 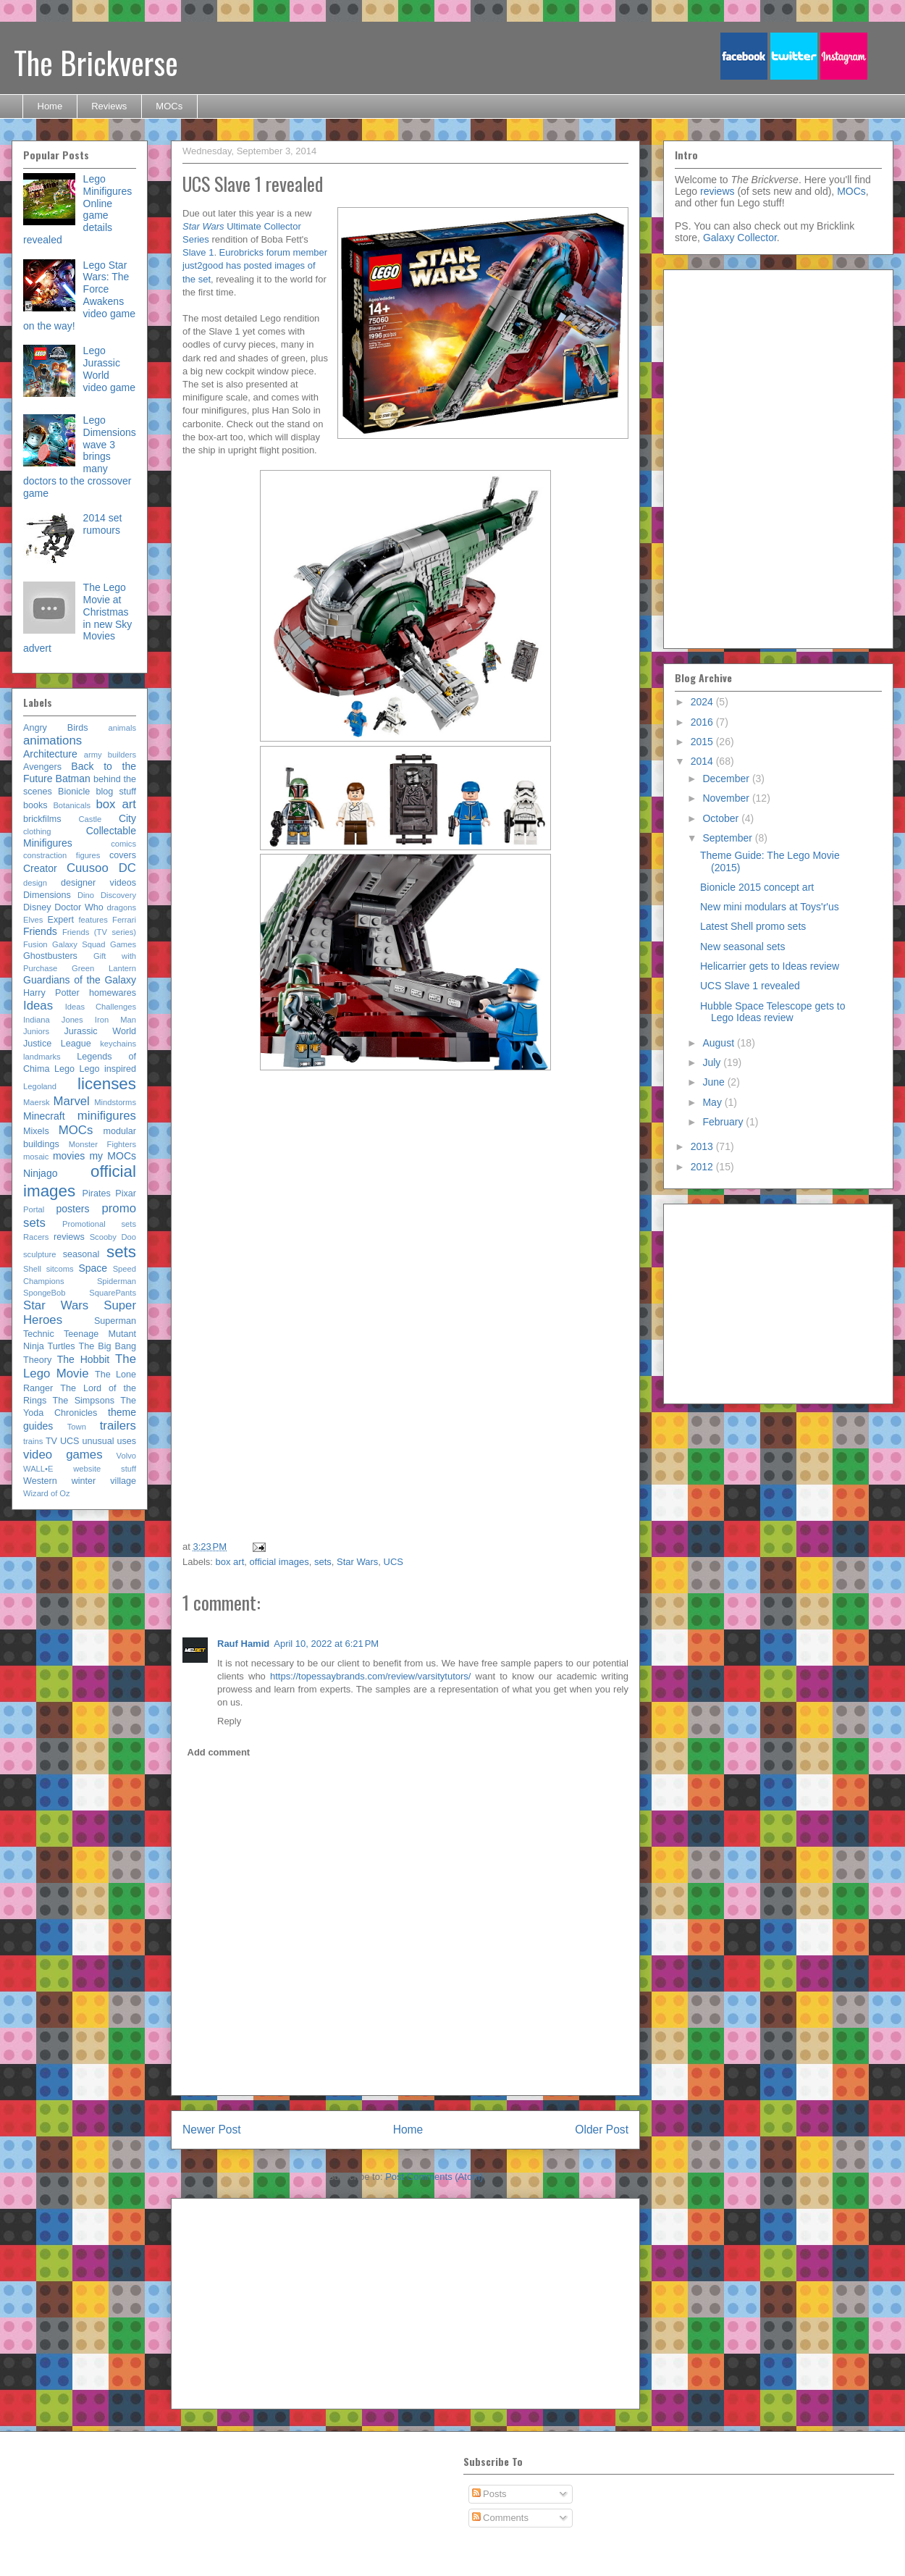 What do you see at coordinates (769, 906) in the screenshot?
I see `New mini modulars at Toys'r'us` at bounding box center [769, 906].